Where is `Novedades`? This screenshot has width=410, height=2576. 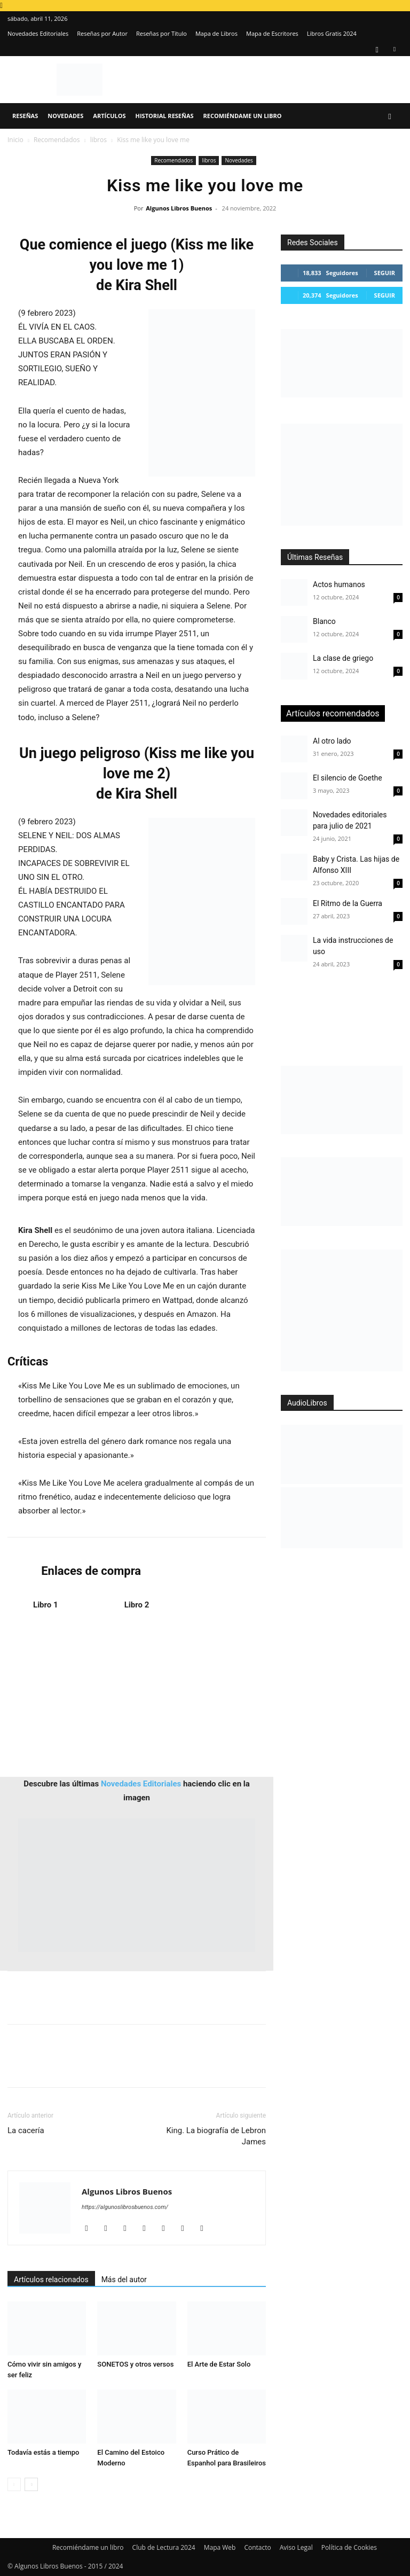
Novedades is located at coordinates (65, 116).